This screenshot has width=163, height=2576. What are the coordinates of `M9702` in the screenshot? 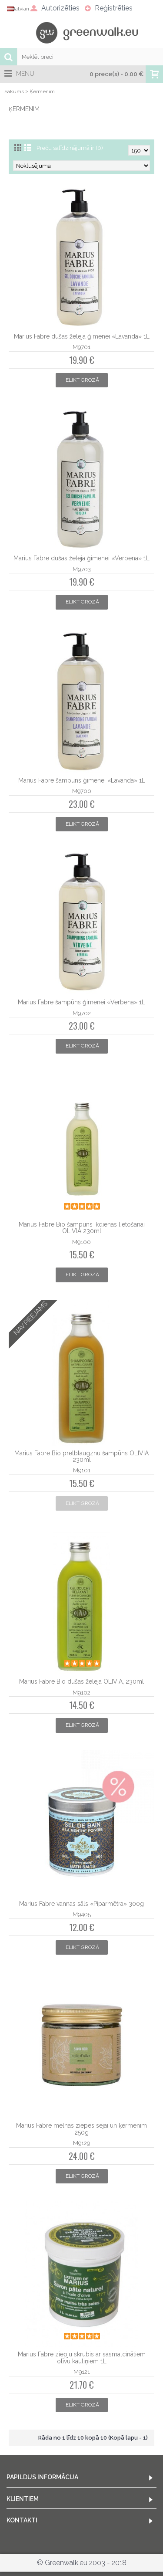 It's located at (82, 1013).